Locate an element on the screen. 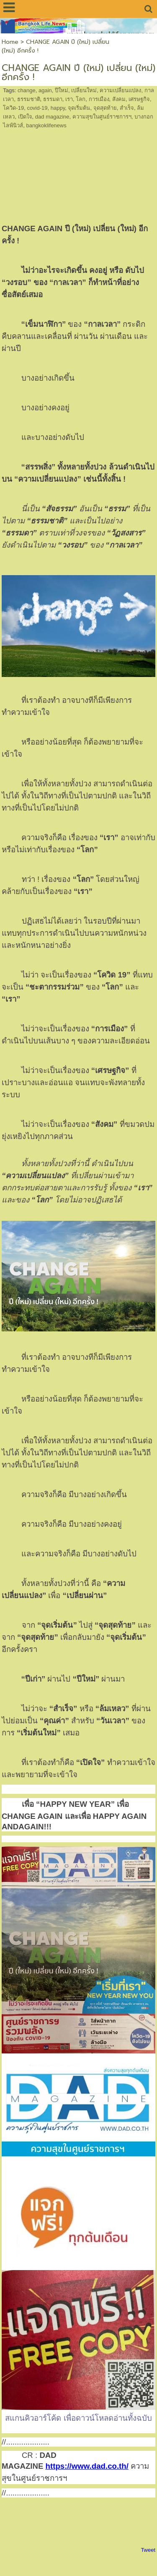 The height and width of the screenshot is (2576, 157). เศรษฐกิจ is located at coordinates (139, 99).